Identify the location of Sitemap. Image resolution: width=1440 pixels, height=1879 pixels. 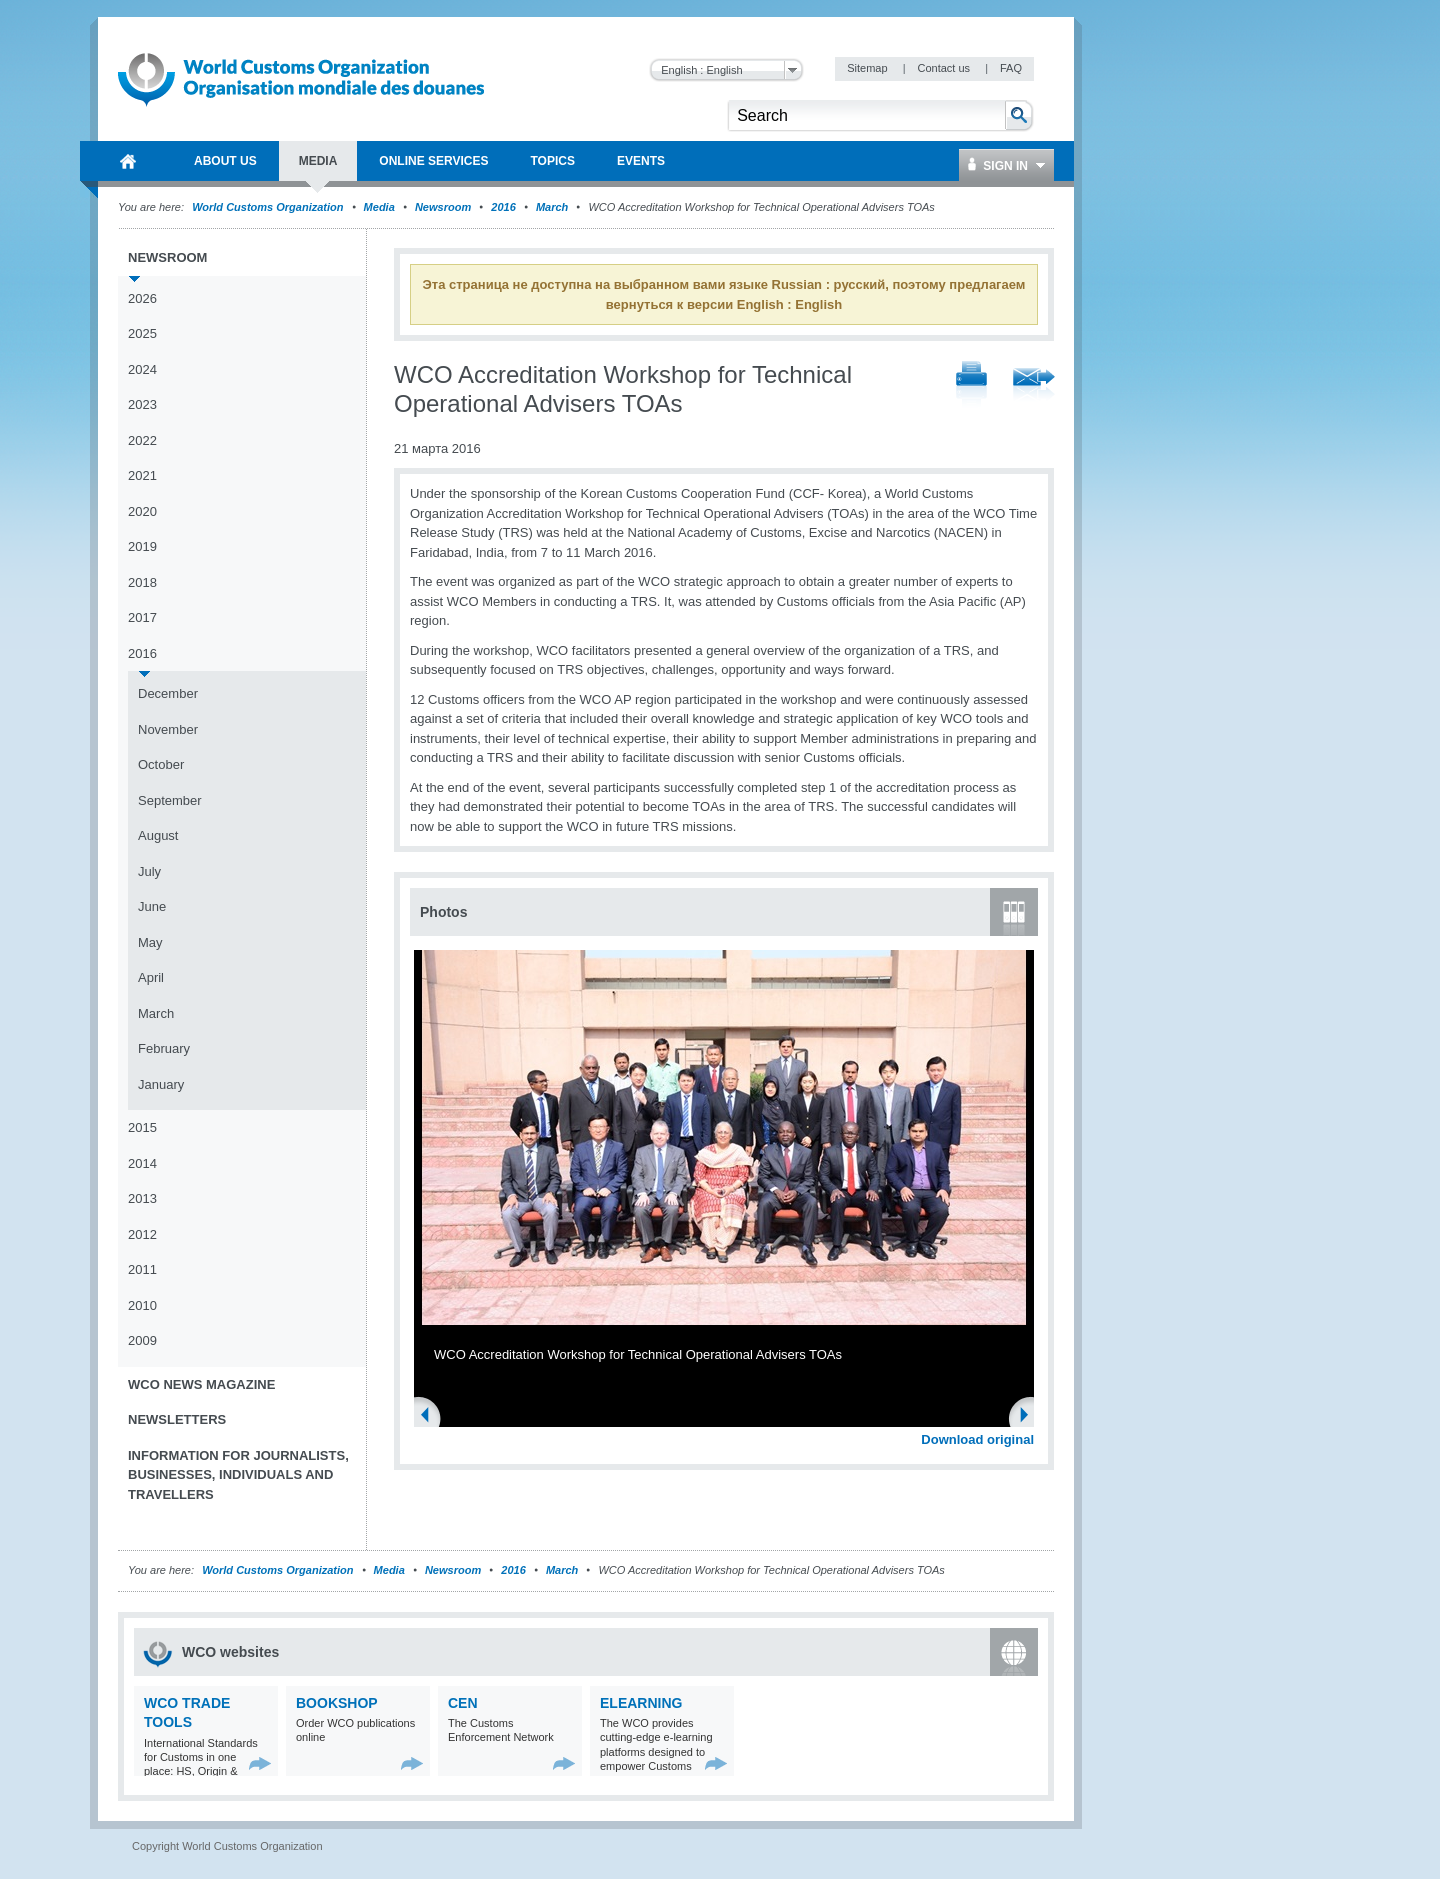
(868, 68).